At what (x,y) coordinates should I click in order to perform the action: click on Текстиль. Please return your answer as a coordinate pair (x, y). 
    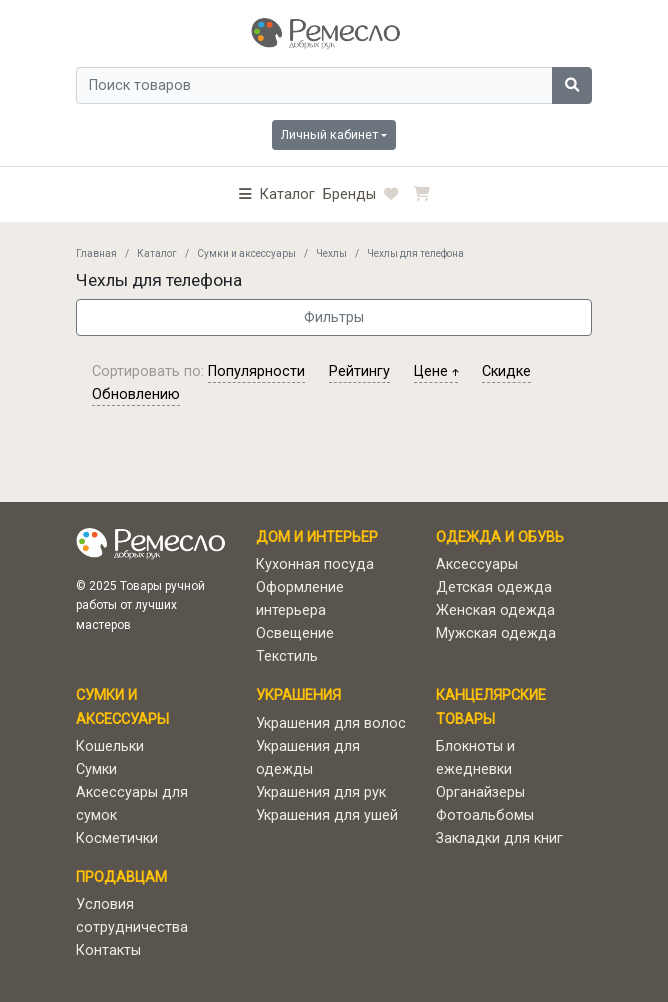
    Looking at the image, I should click on (287, 656).